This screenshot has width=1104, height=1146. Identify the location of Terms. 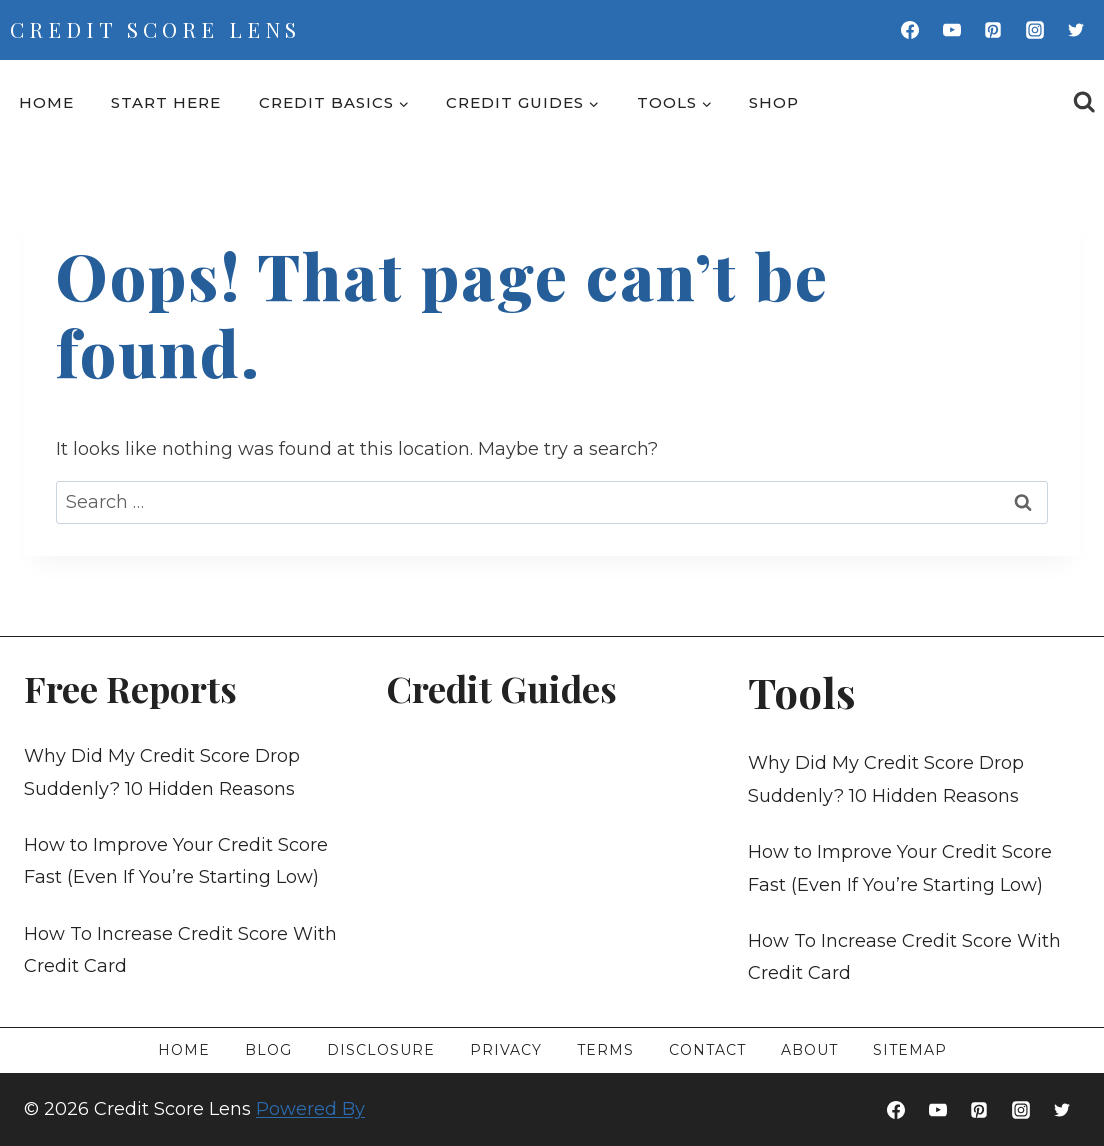
(605, 1050).